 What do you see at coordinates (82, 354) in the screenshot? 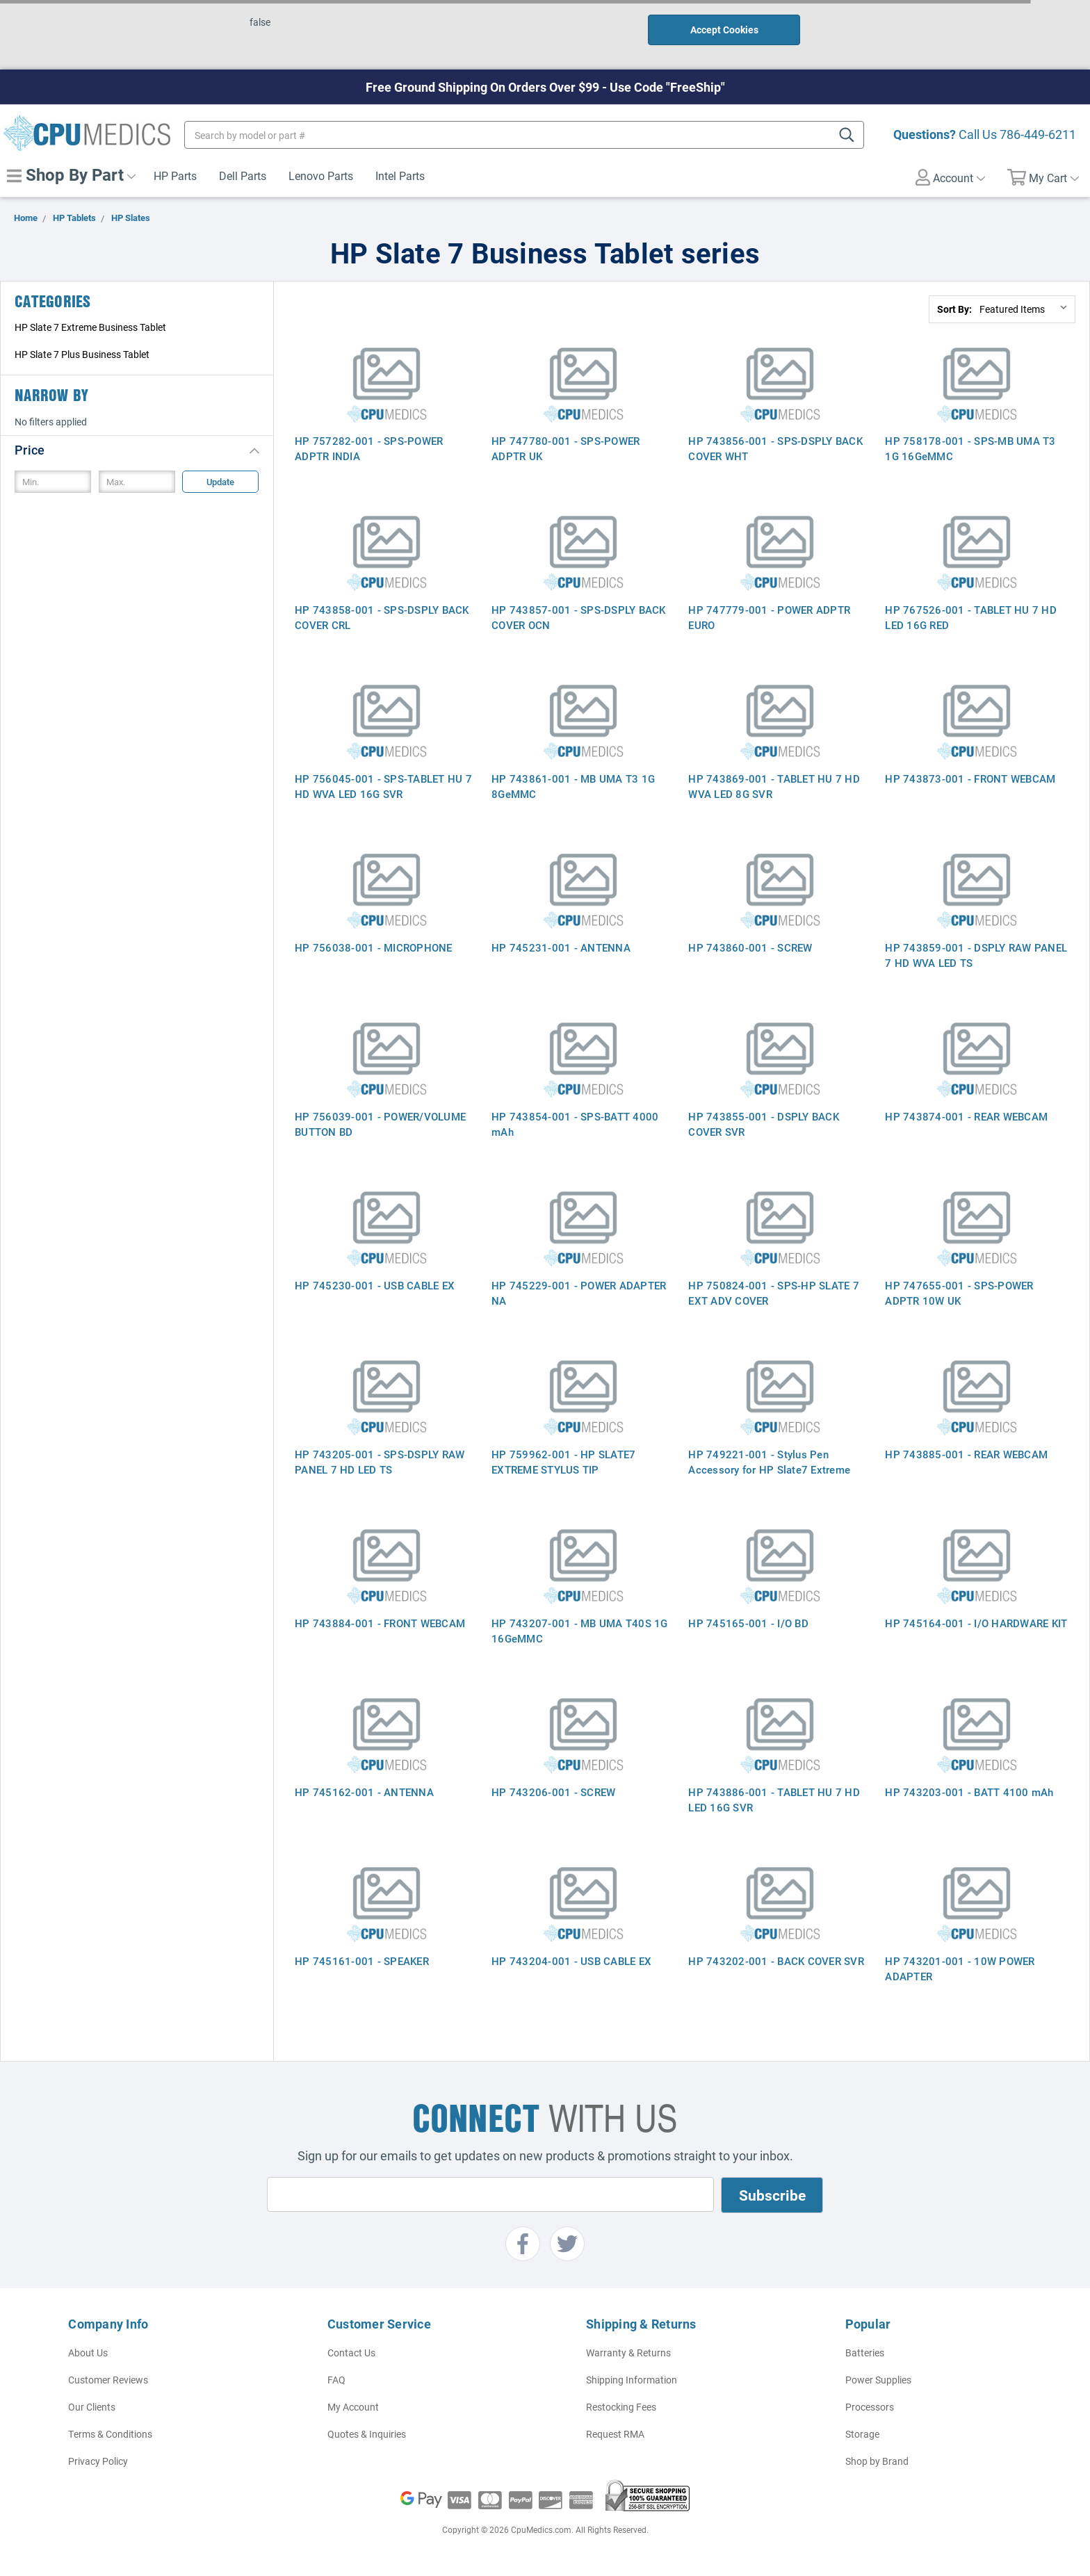
I see `HP Slate 7 Plus Business Tablet` at bounding box center [82, 354].